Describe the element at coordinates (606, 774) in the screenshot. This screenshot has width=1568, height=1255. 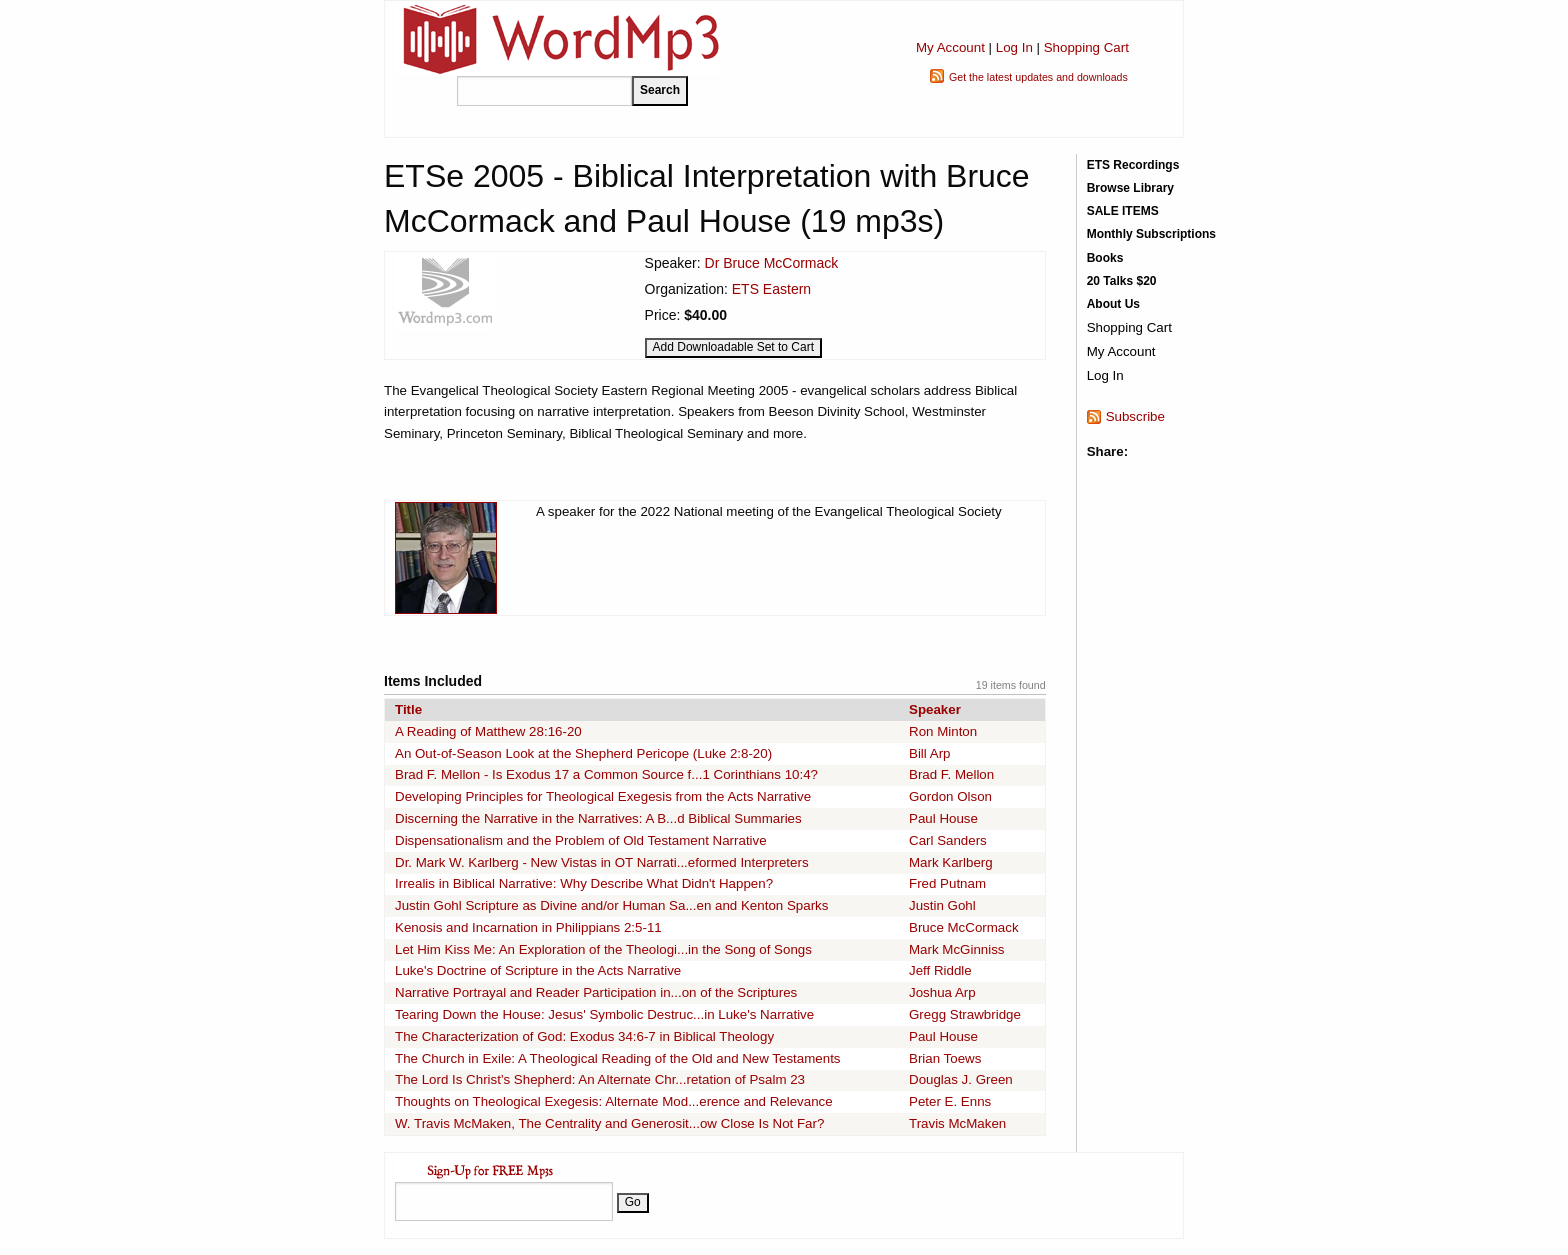
I see `Brad F. Mellon - Is Exodus 17 a Common Source f...1 Corinthians 10:4?` at that location.